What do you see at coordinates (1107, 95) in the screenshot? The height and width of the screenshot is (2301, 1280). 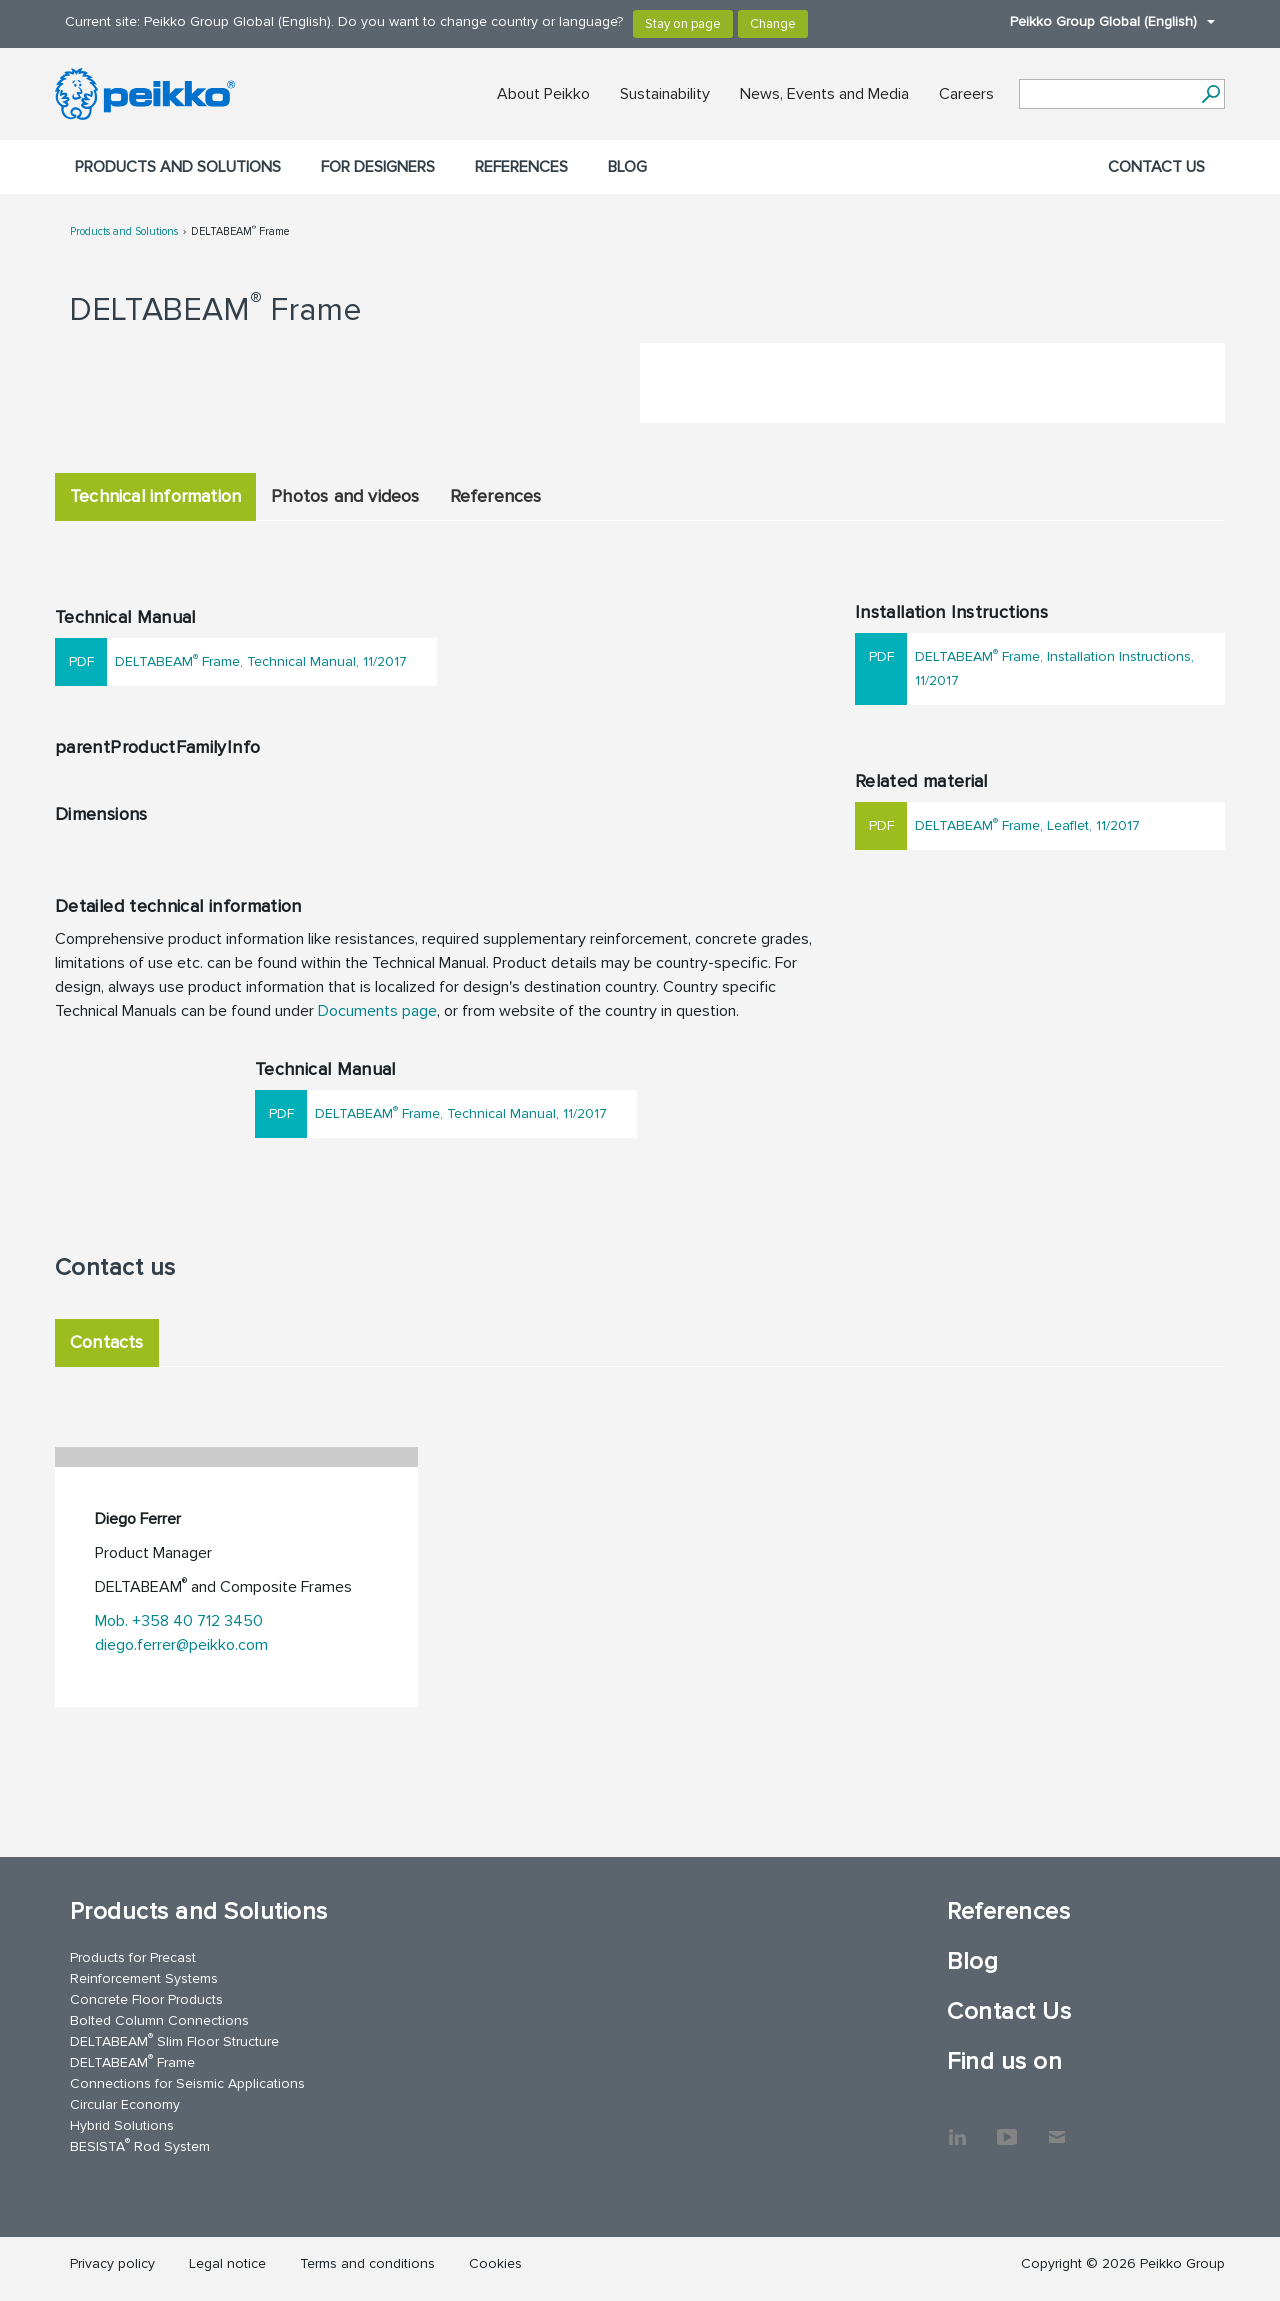 I see `[Search field]` at bounding box center [1107, 95].